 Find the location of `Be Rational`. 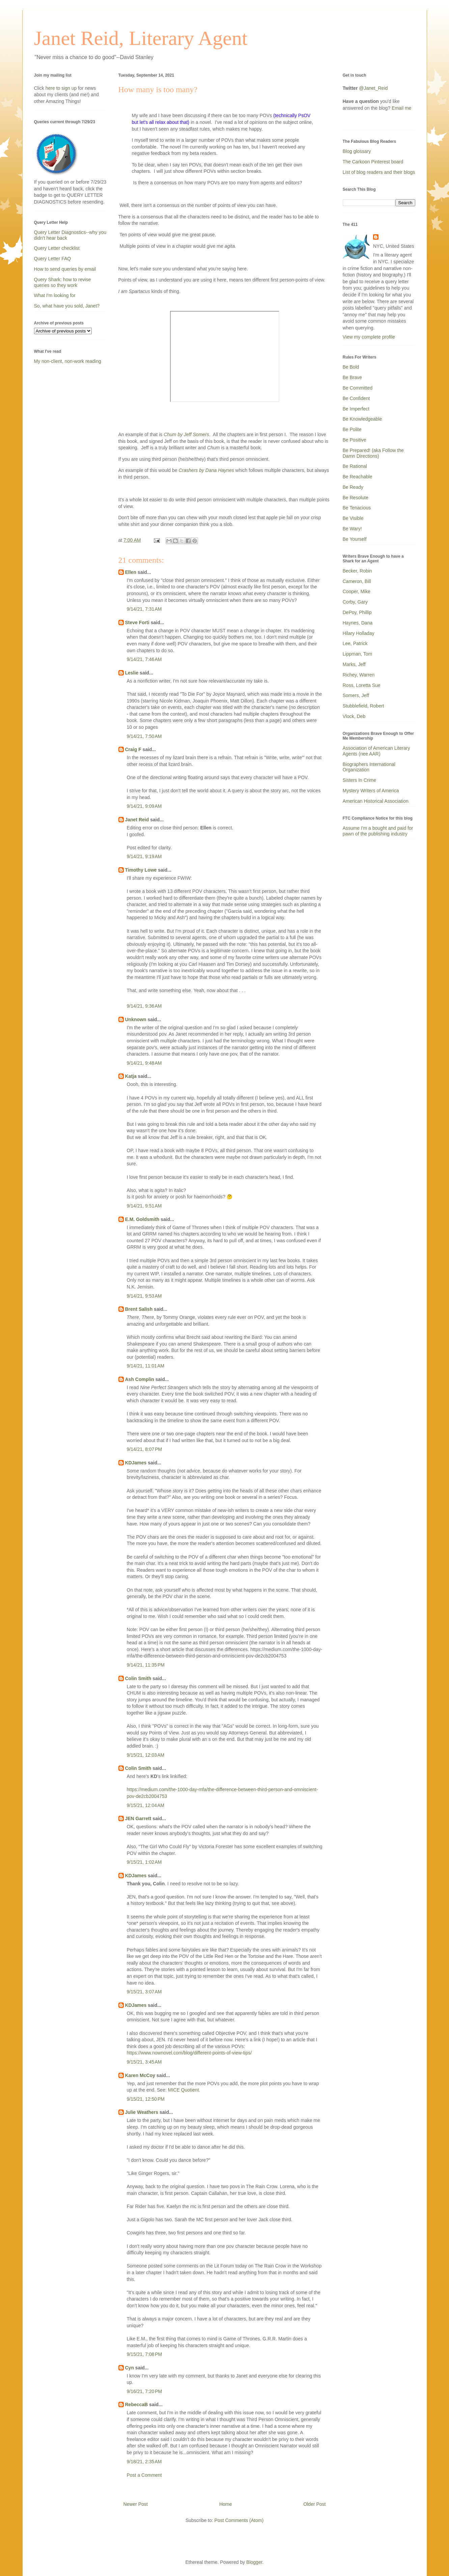

Be Rational is located at coordinates (355, 466).